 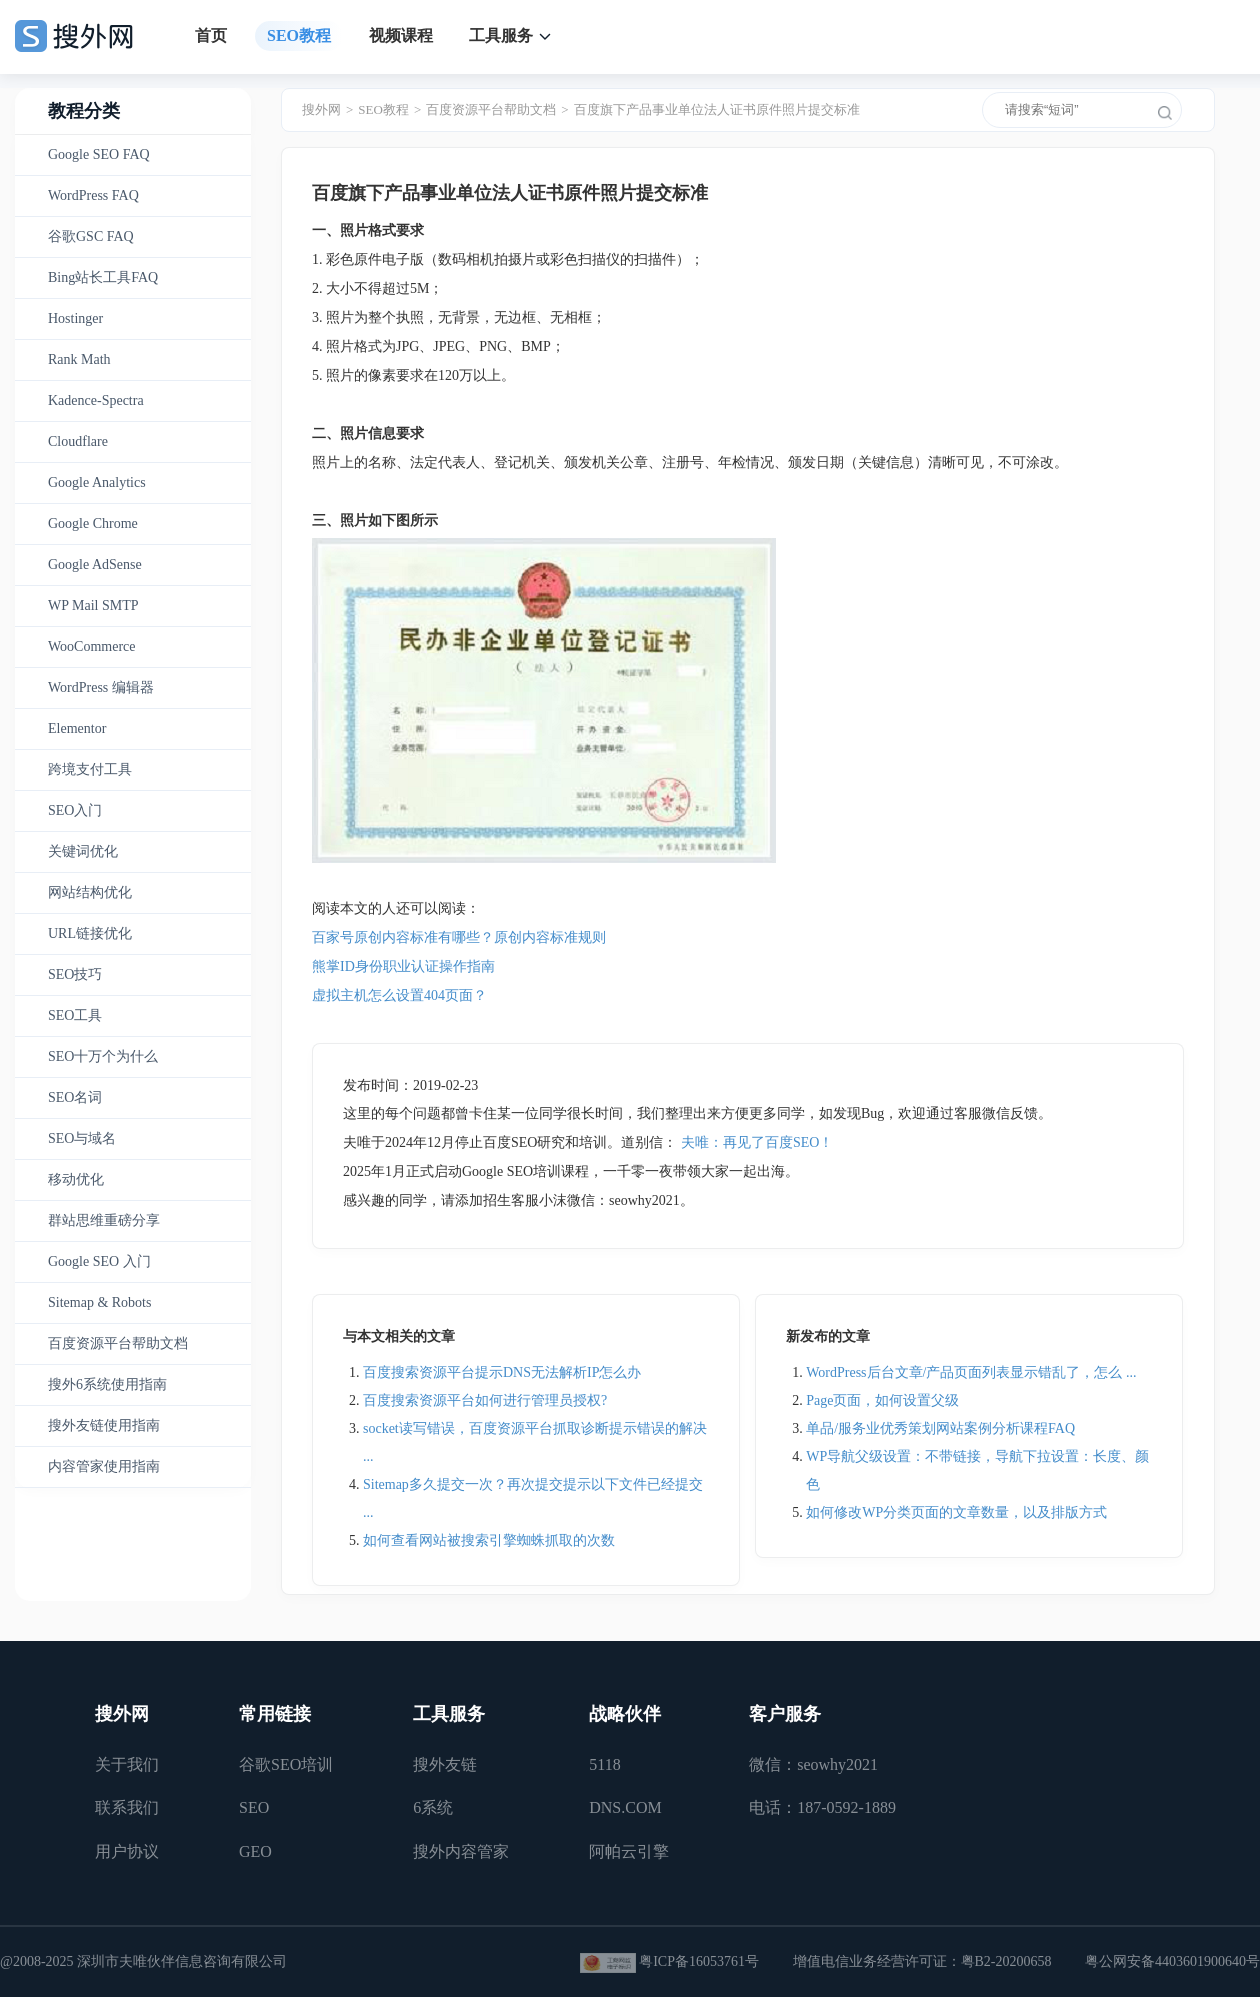 I want to click on SEO名词, so click(x=75, y=1097).